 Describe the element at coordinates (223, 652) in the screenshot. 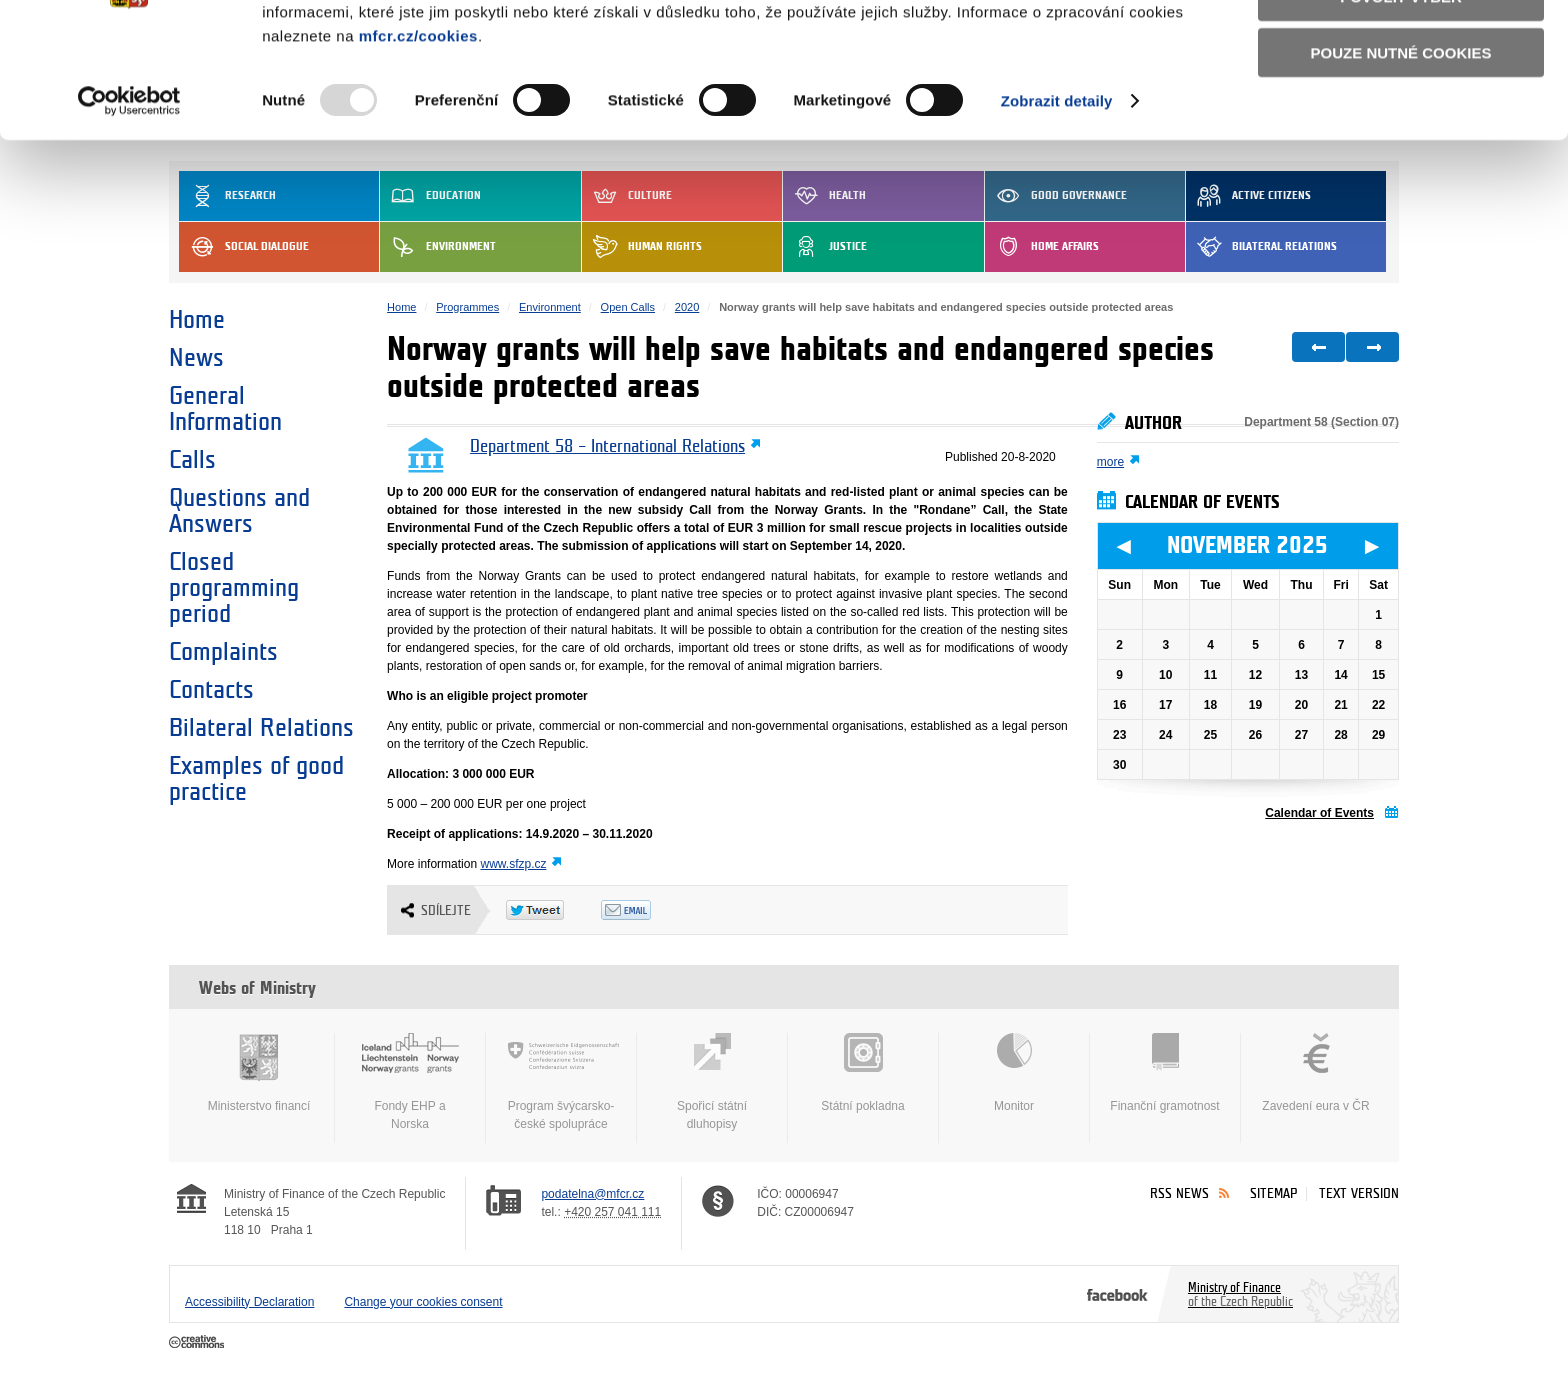

I see `Complaints` at that location.